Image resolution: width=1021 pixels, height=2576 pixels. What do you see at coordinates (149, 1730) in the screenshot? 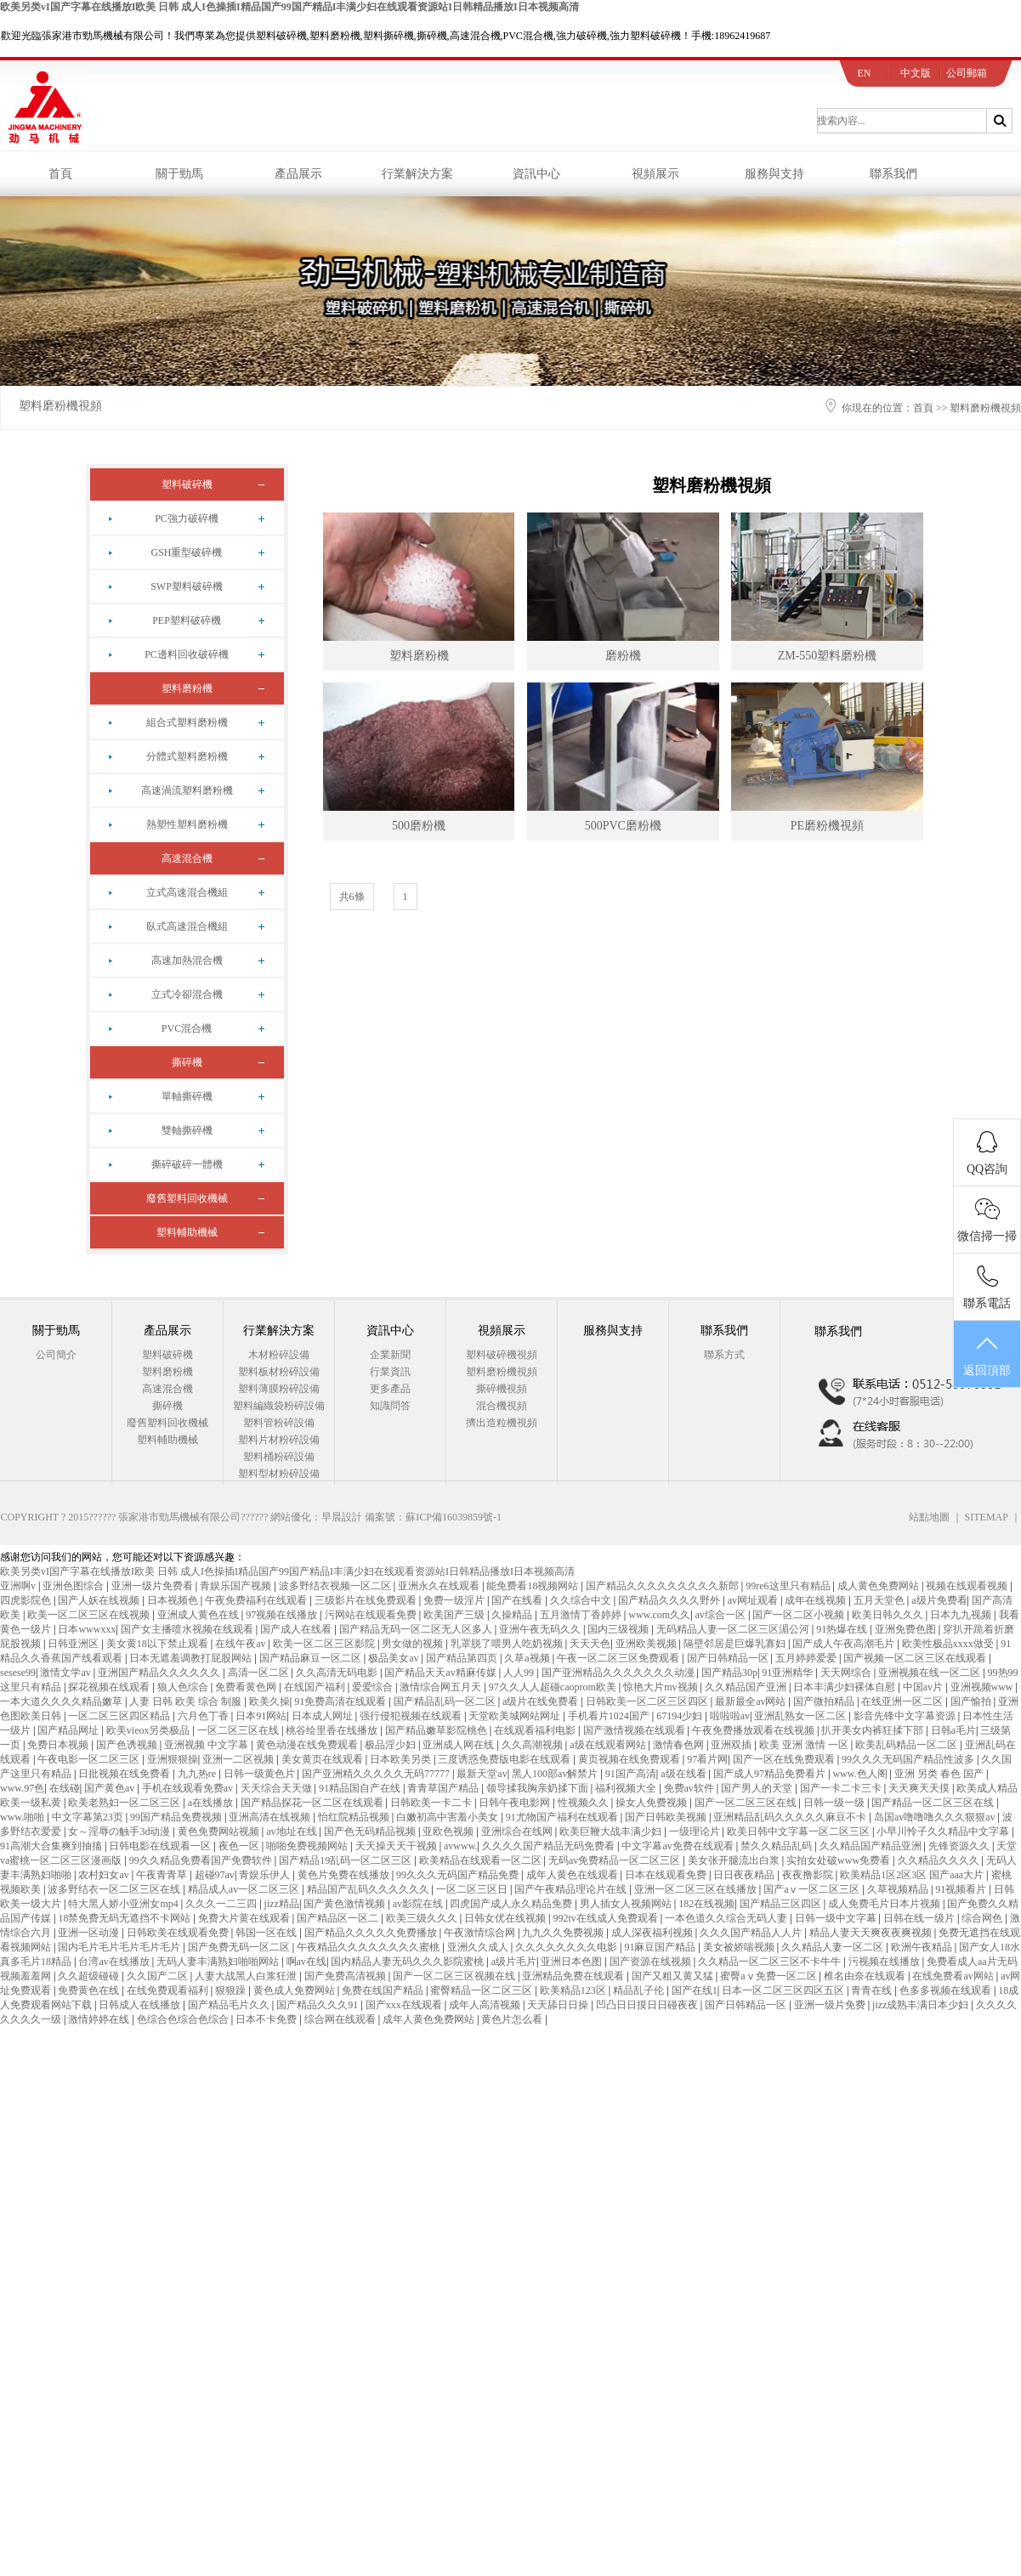
I see `欧美vieox另类极品` at bounding box center [149, 1730].